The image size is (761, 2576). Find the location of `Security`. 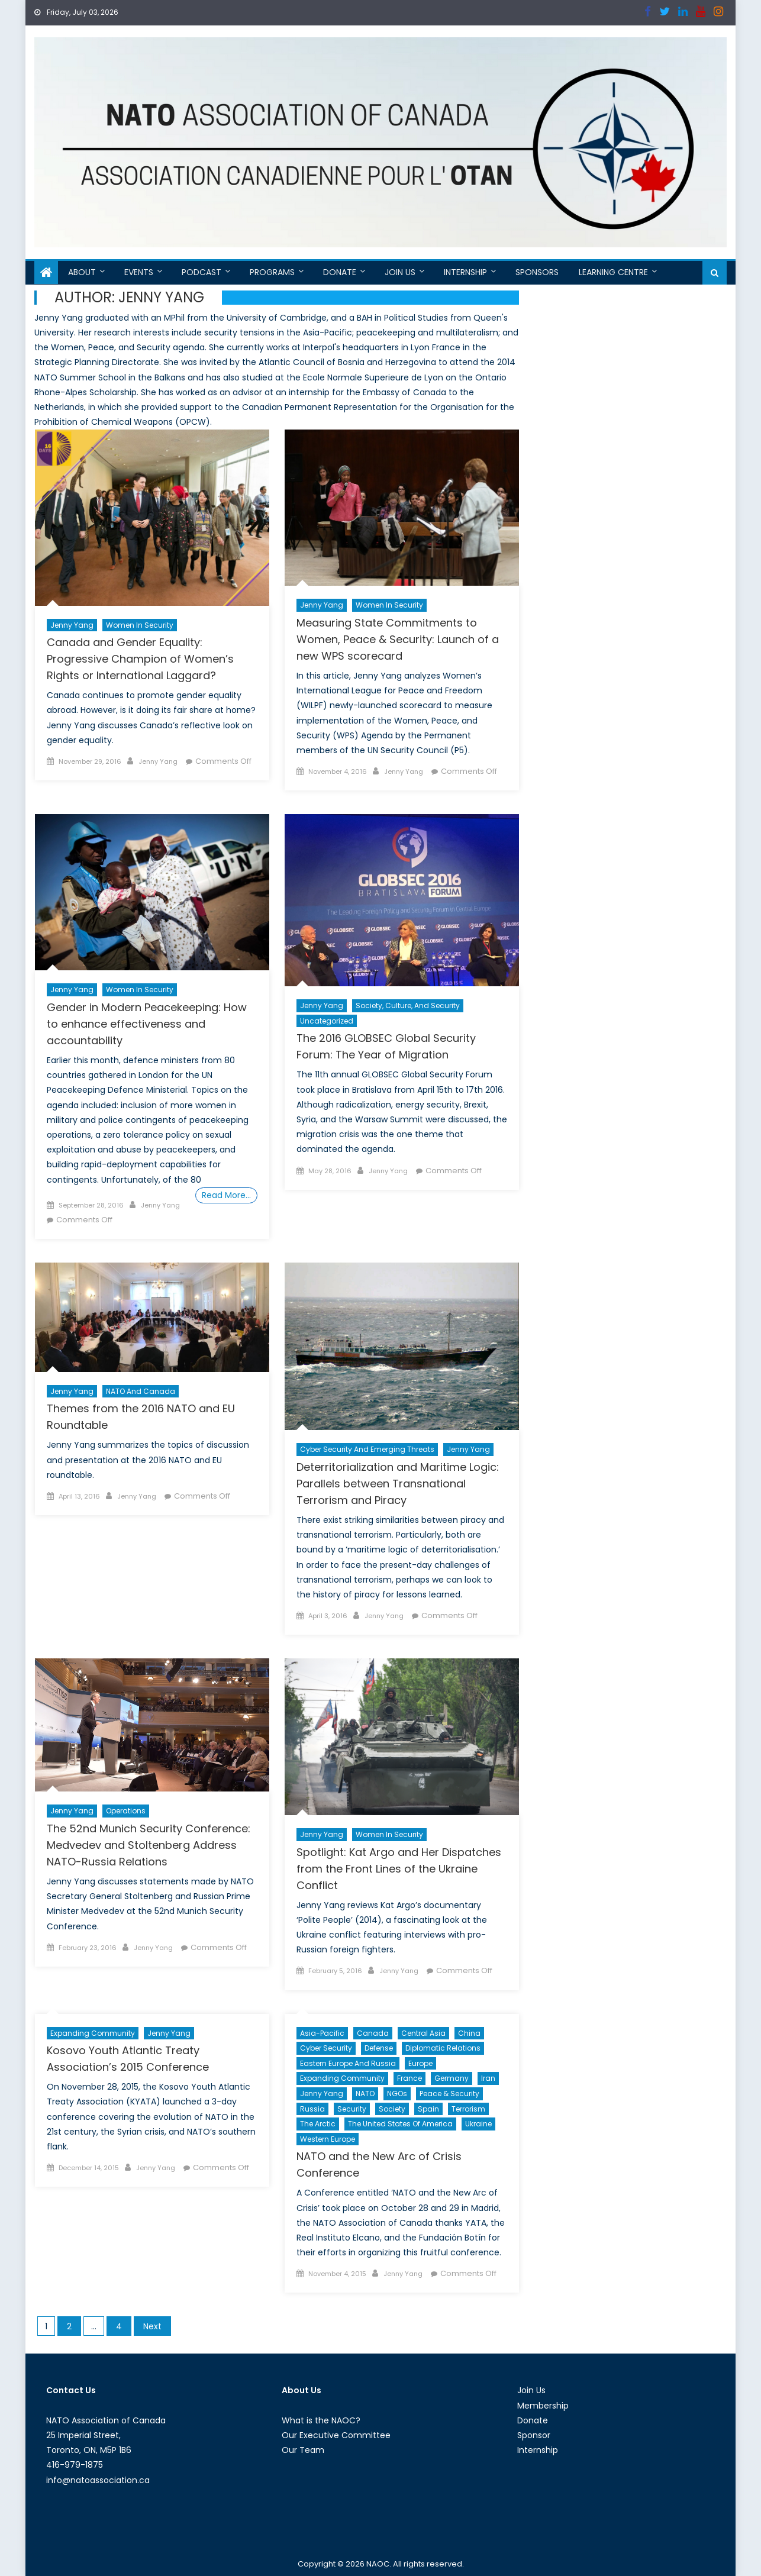

Security is located at coordinates (351, 2109).